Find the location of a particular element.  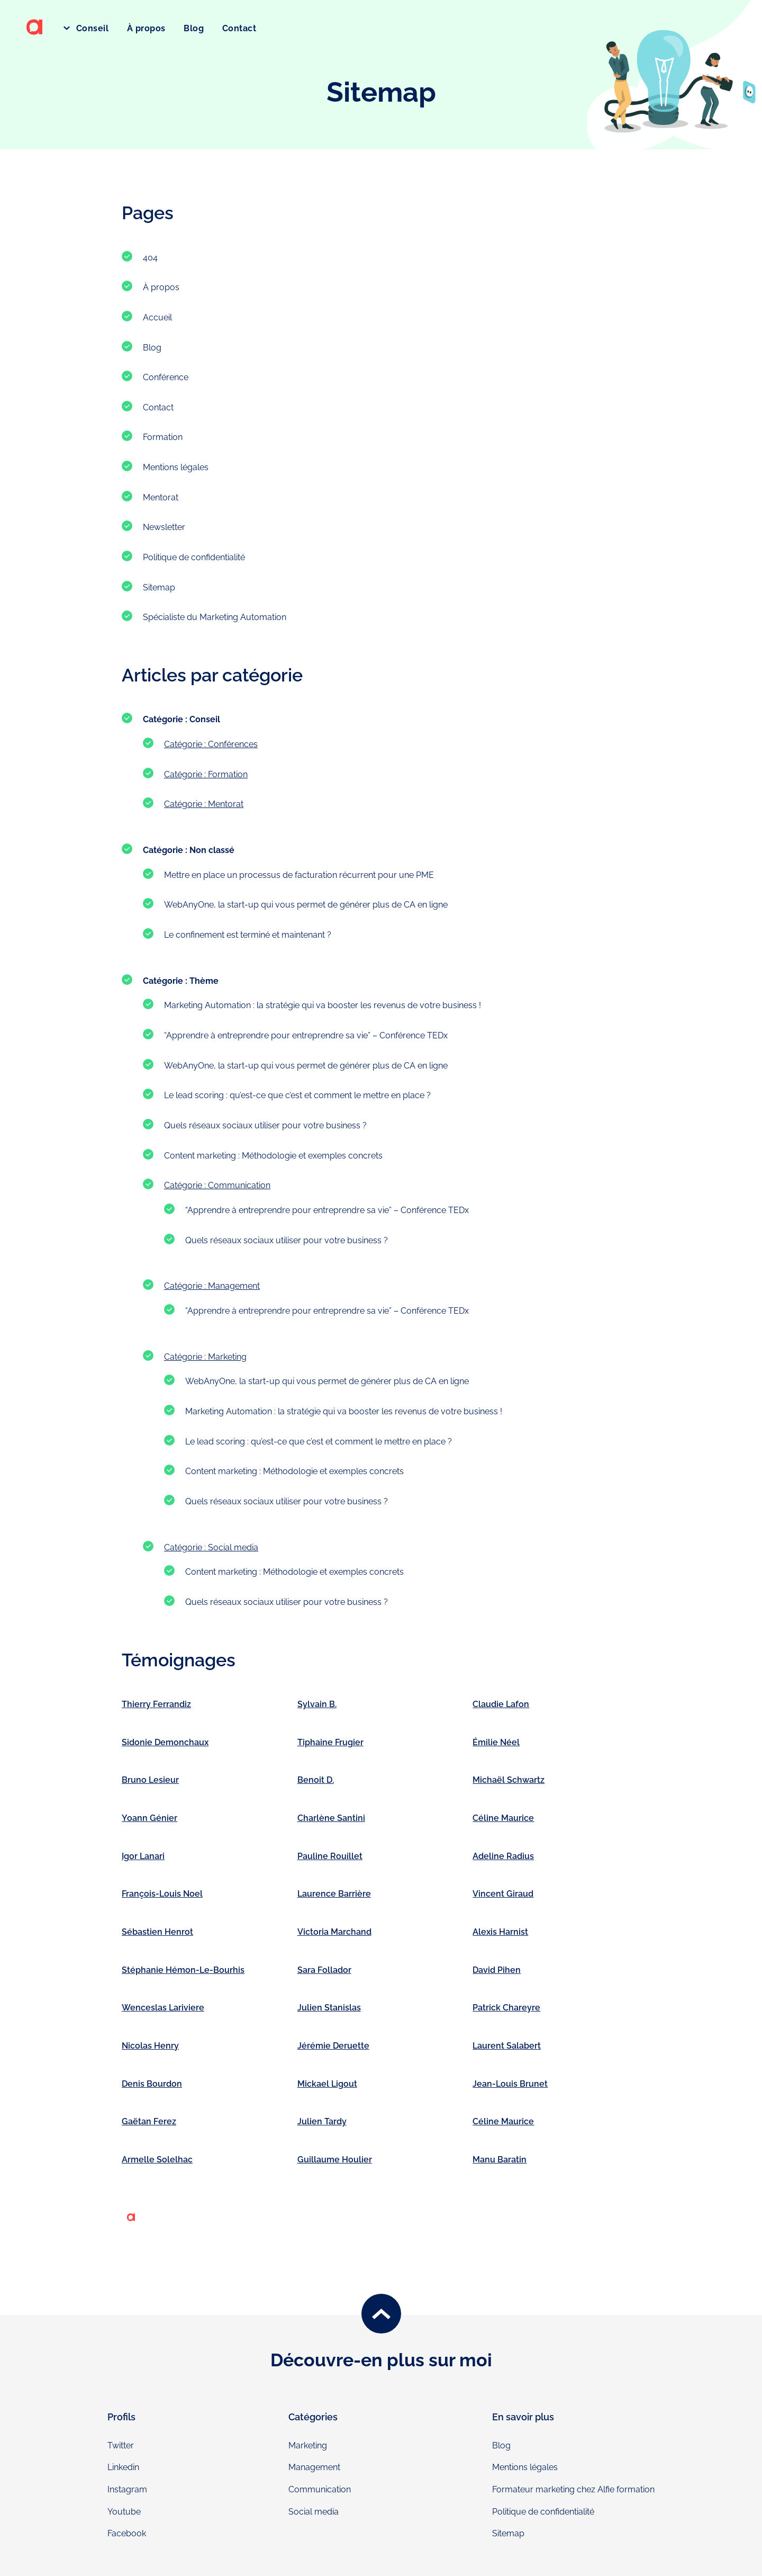

Instagram is located at coordinates (127, 2489).